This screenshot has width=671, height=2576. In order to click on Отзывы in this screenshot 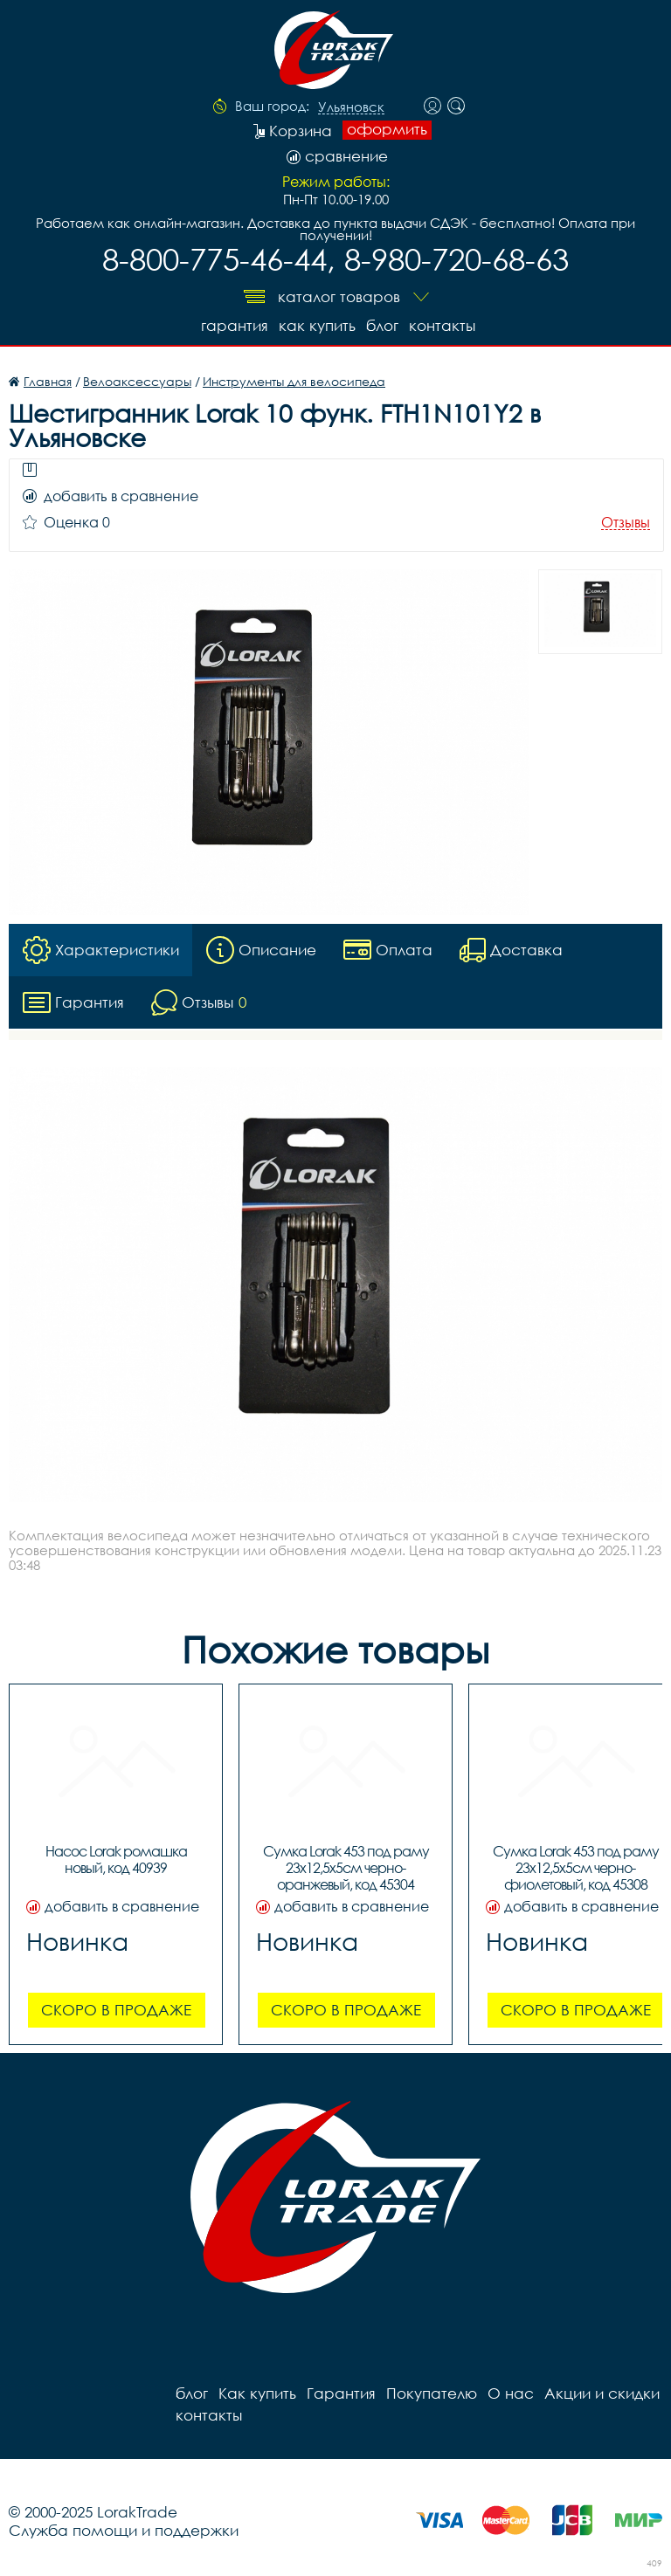, I will do `click(625, 522)`.